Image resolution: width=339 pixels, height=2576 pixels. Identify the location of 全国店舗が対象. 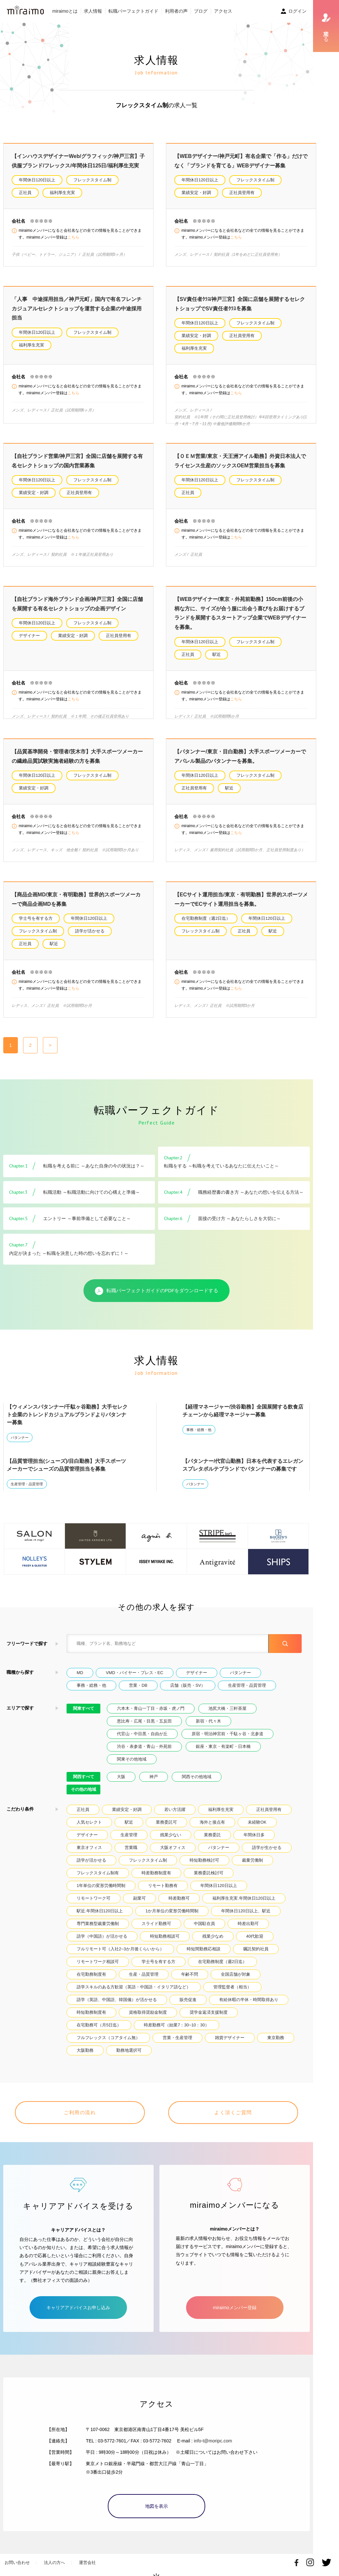
(235, 1974).